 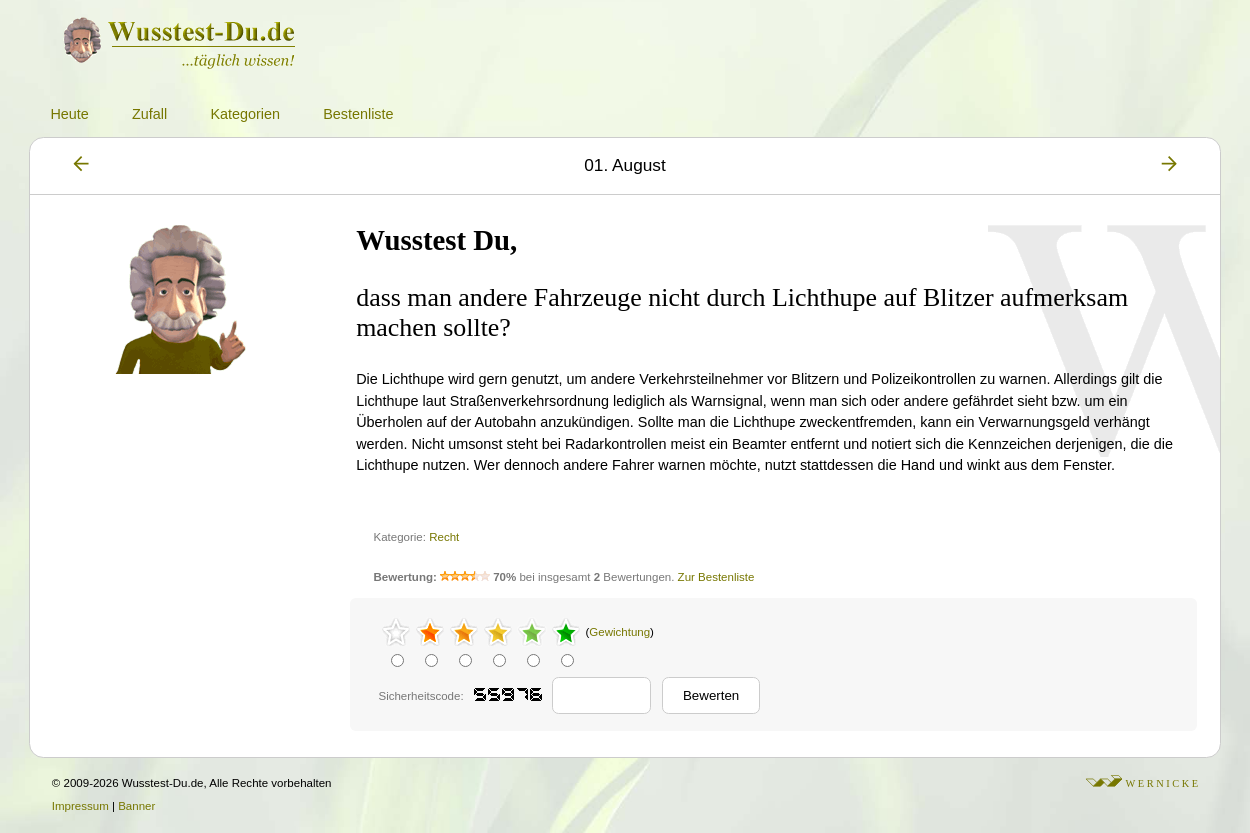 I want to click on Kategorien, so click(x=245, y=114).